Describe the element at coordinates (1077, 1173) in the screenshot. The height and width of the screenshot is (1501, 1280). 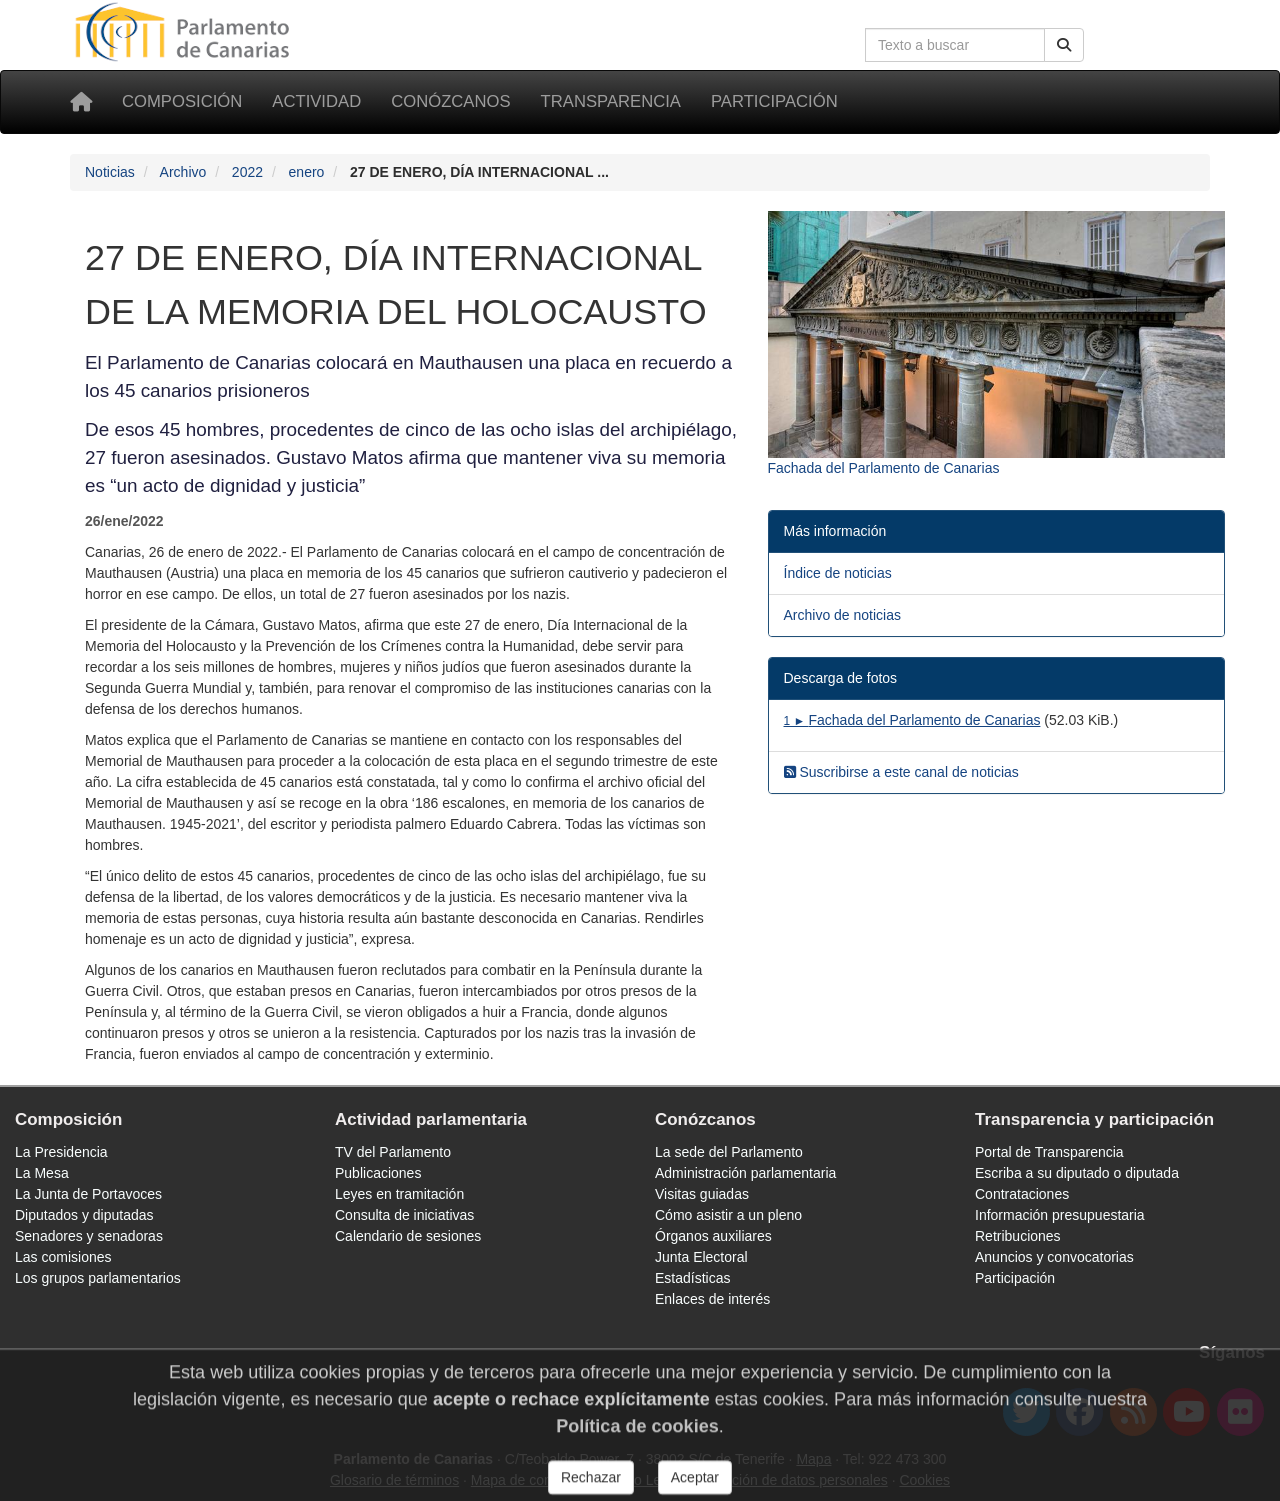
I see `Escriba a su diputado o diputada` at that location.